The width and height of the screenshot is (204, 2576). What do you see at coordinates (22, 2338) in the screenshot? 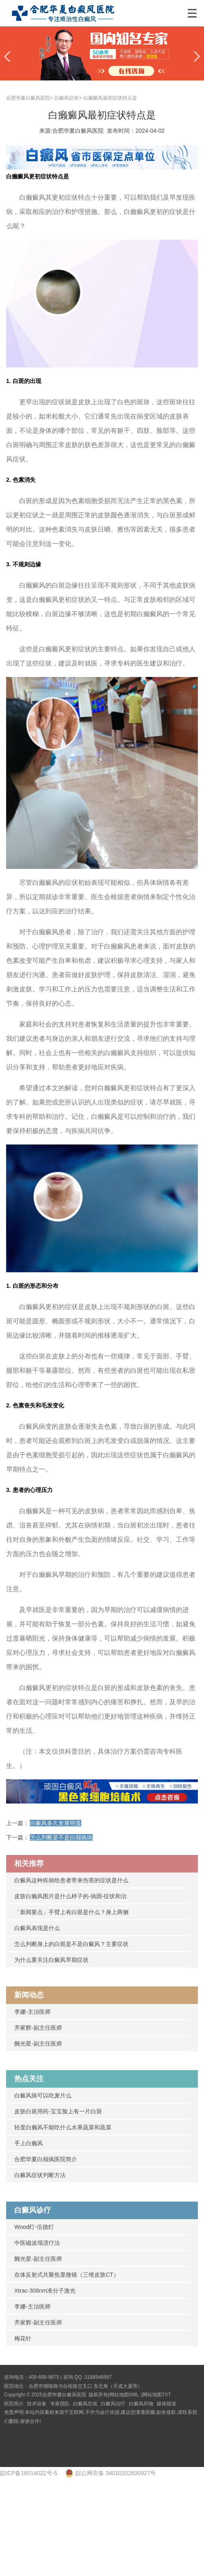
I see `梅花针` at bounding box center [22, 2338].